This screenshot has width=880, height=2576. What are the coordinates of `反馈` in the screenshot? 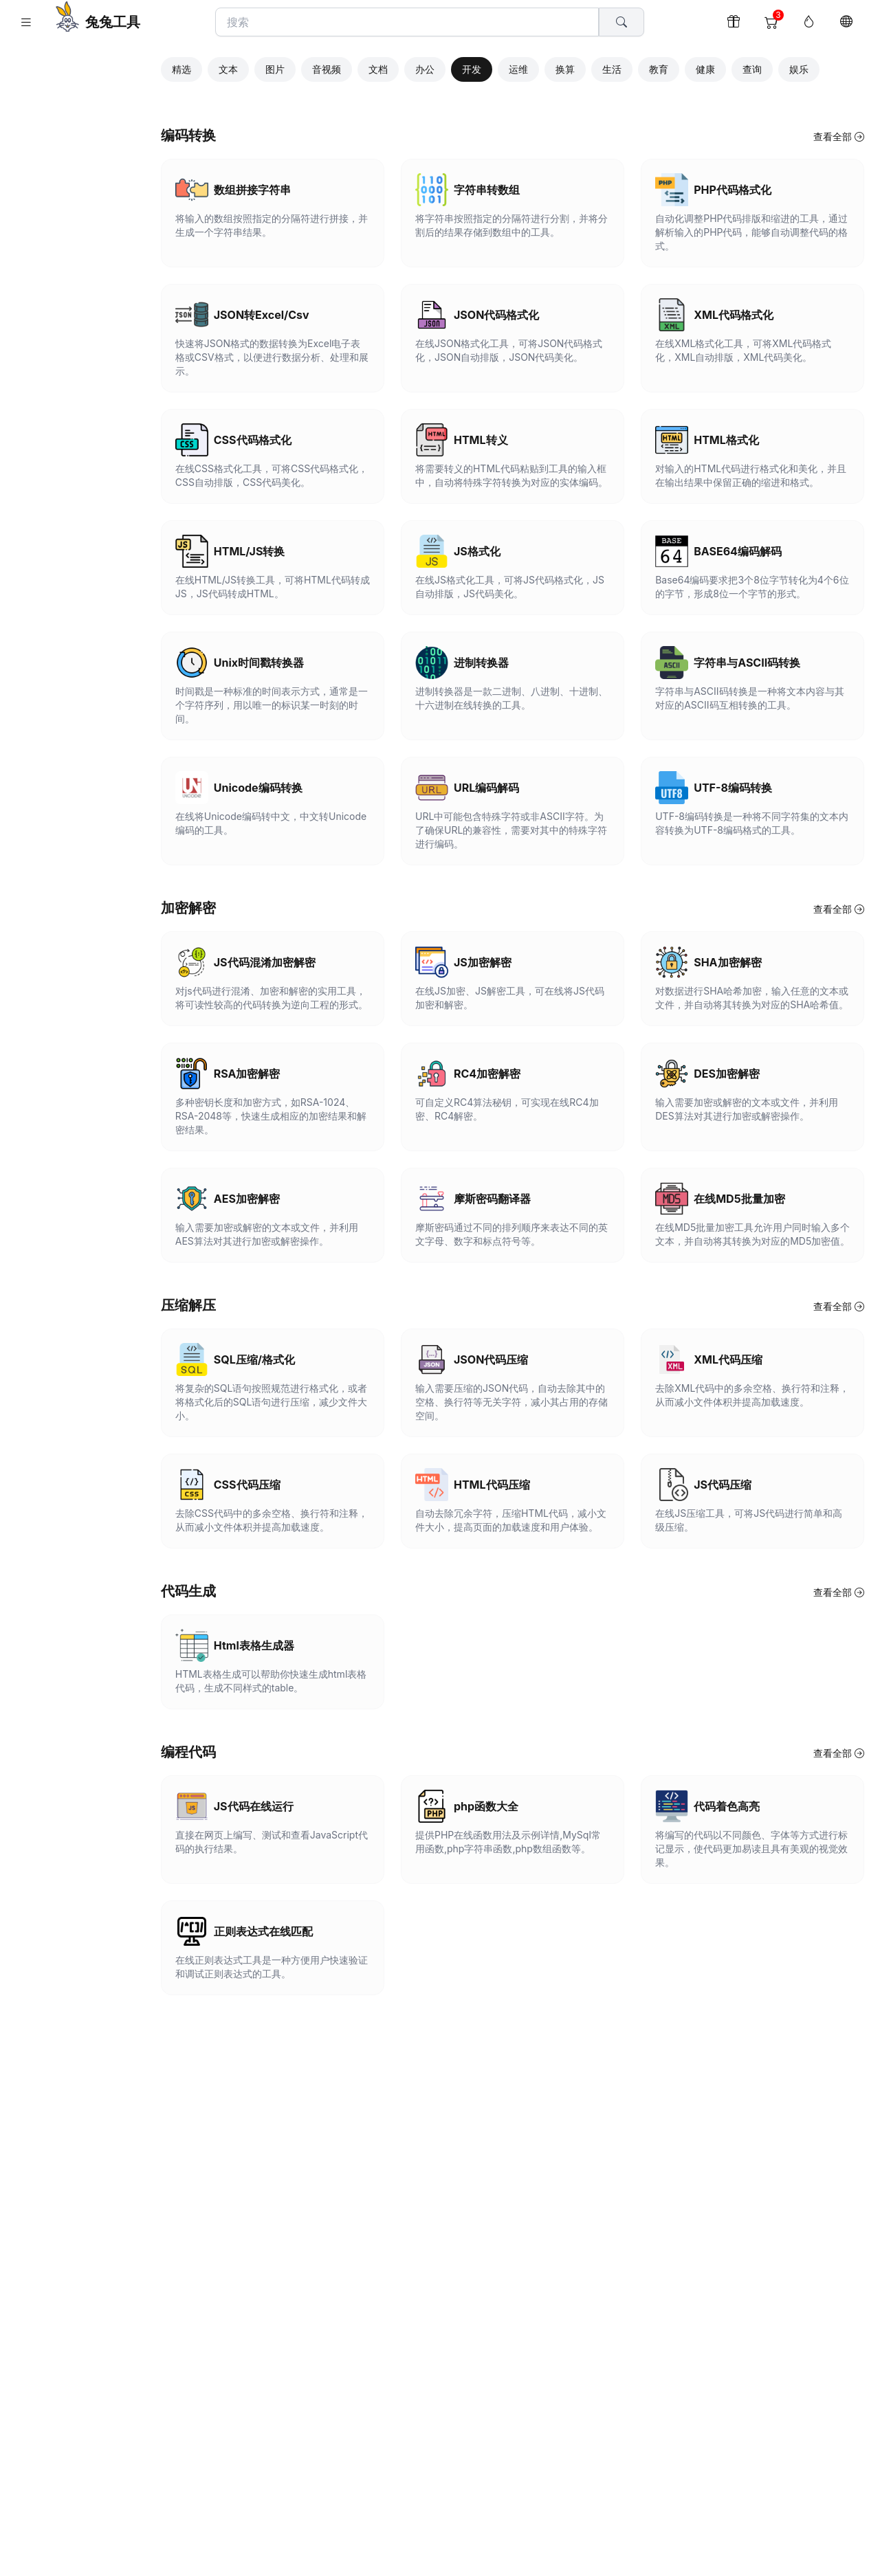 It's located at (128, 506).